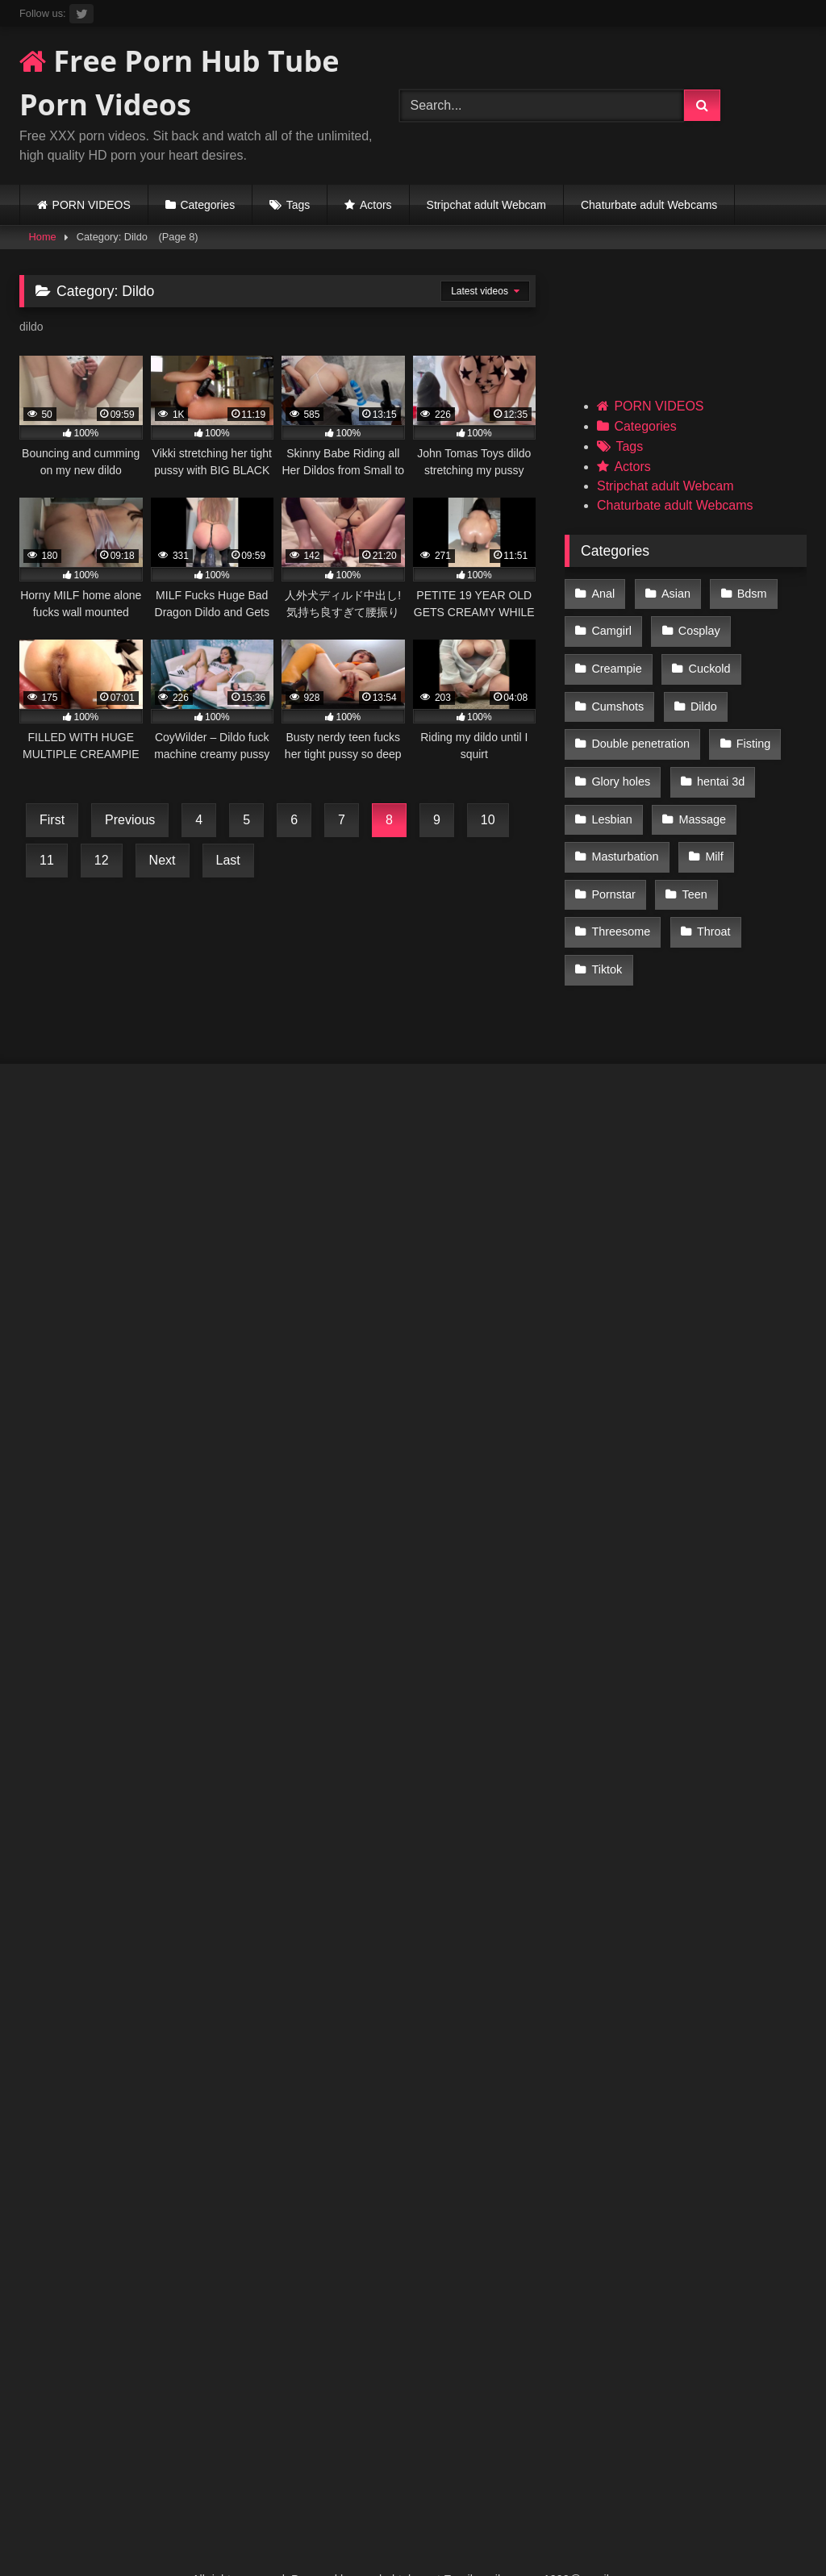  What do you see at coordinates (640, 729) in the screenshot?
I see `Double penetration` at bounding box center [640, 729].